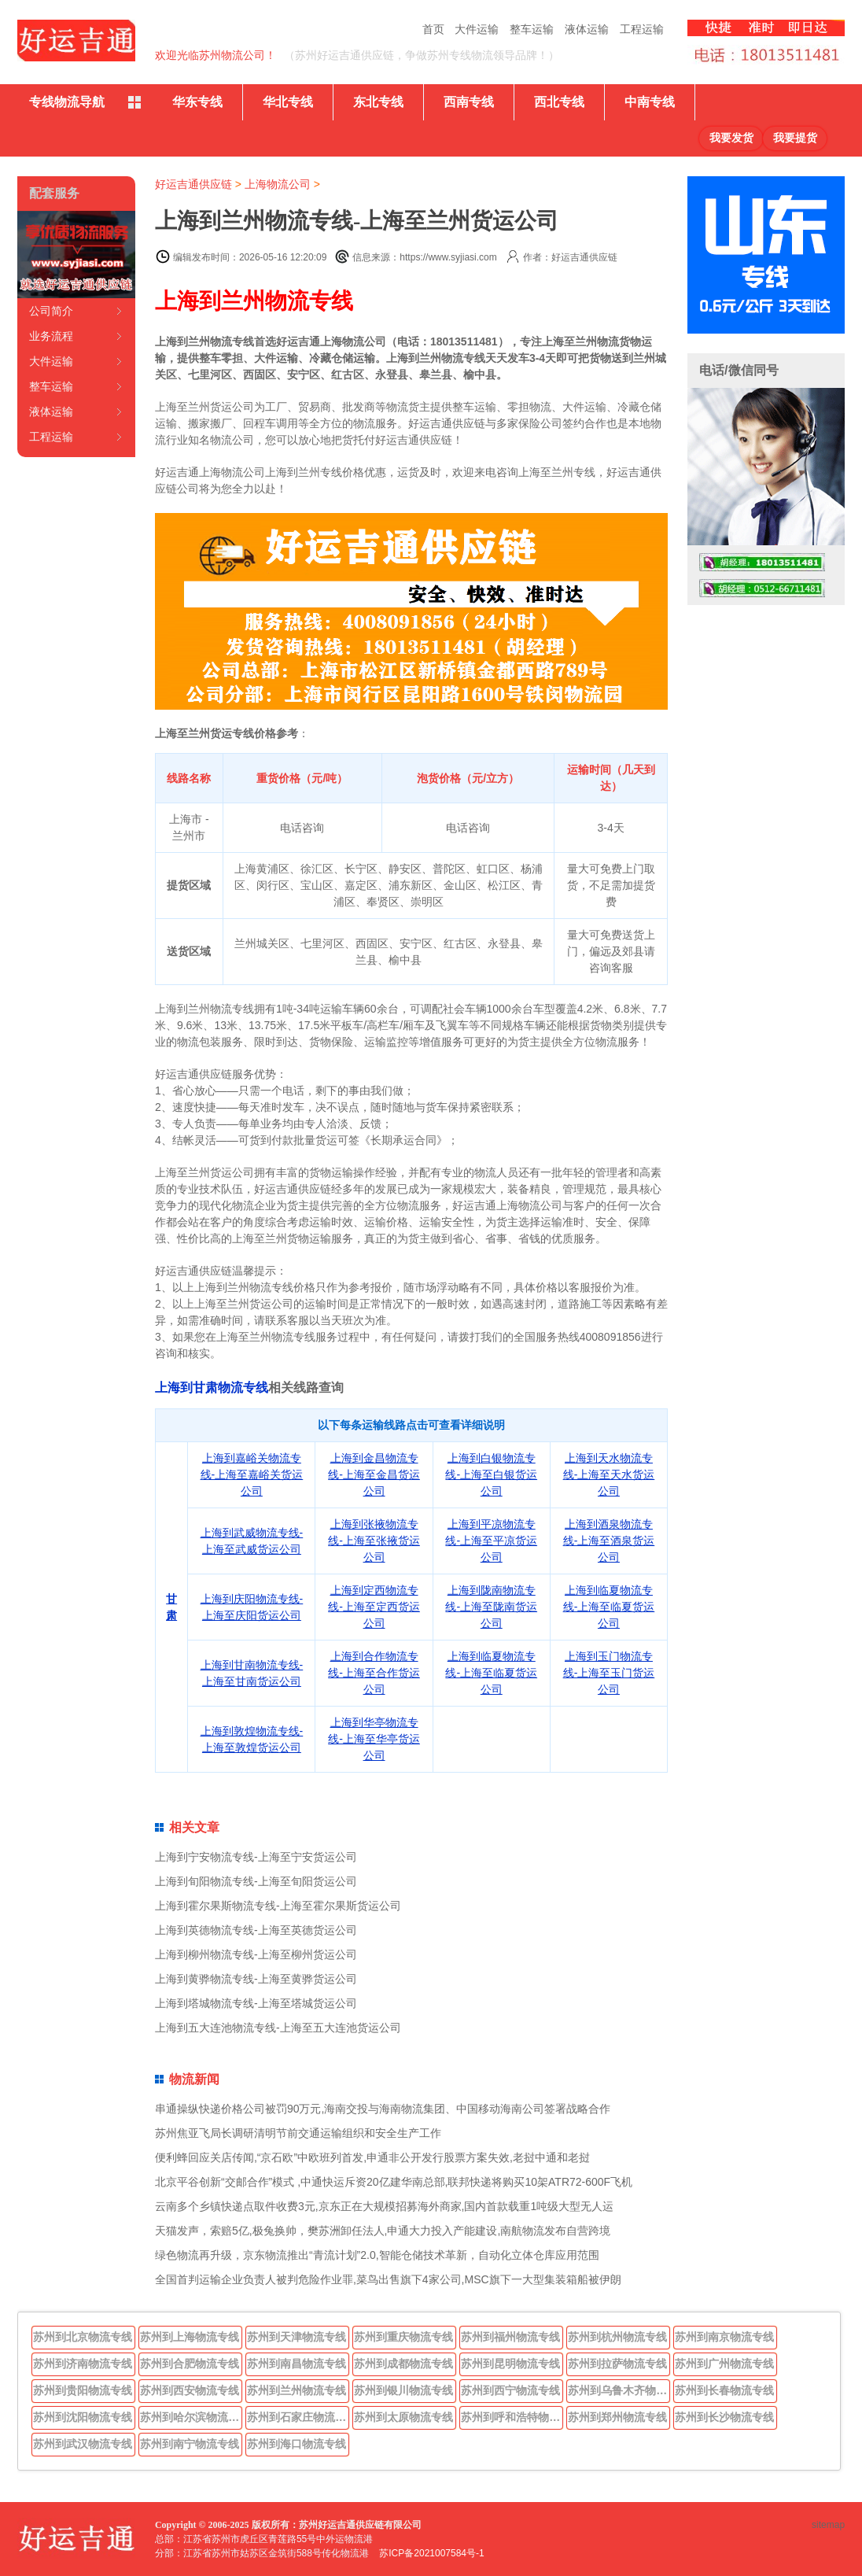 The width and height of the screenshot is (862, 2576). What do you see at coordinates (724, 2337) in the screenshot?
I see `苏州到南京物流专线` at bounding box center [724, 2337].